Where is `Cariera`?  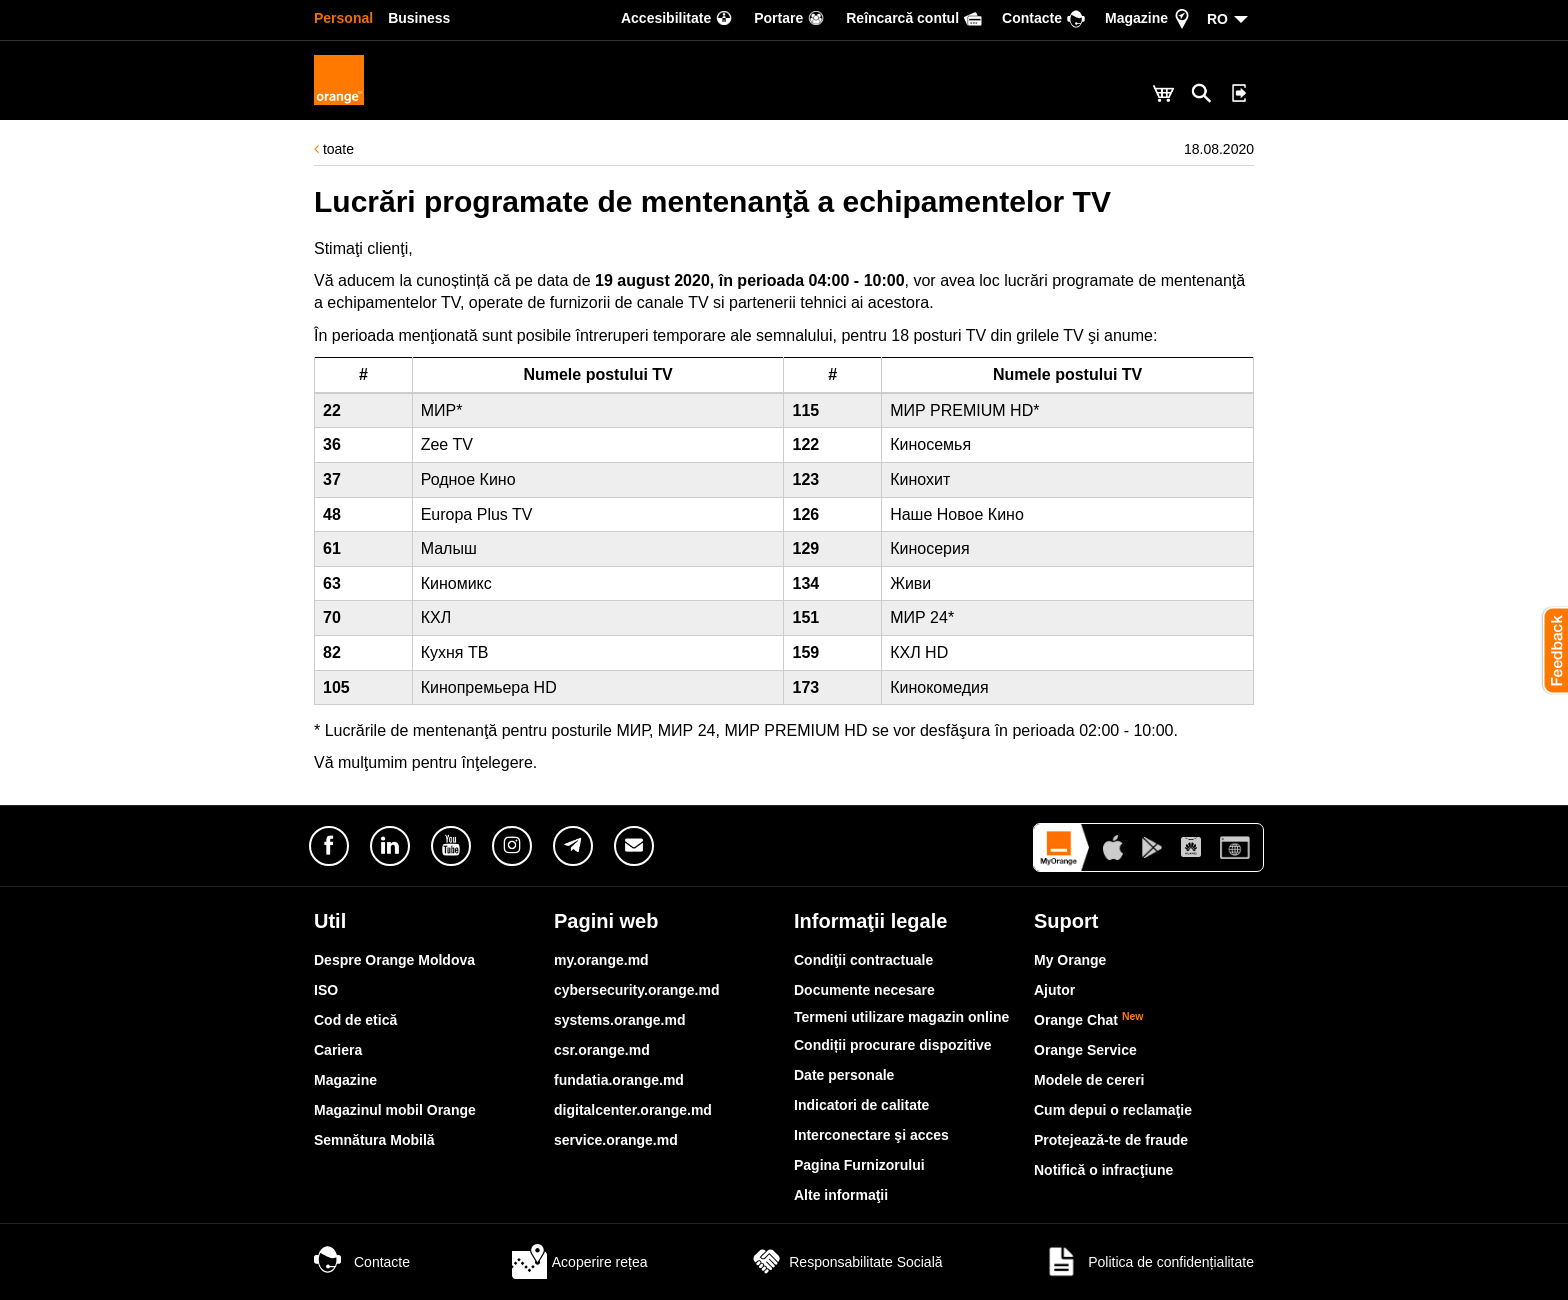 Cariera is located at coordinates (338, 1050).